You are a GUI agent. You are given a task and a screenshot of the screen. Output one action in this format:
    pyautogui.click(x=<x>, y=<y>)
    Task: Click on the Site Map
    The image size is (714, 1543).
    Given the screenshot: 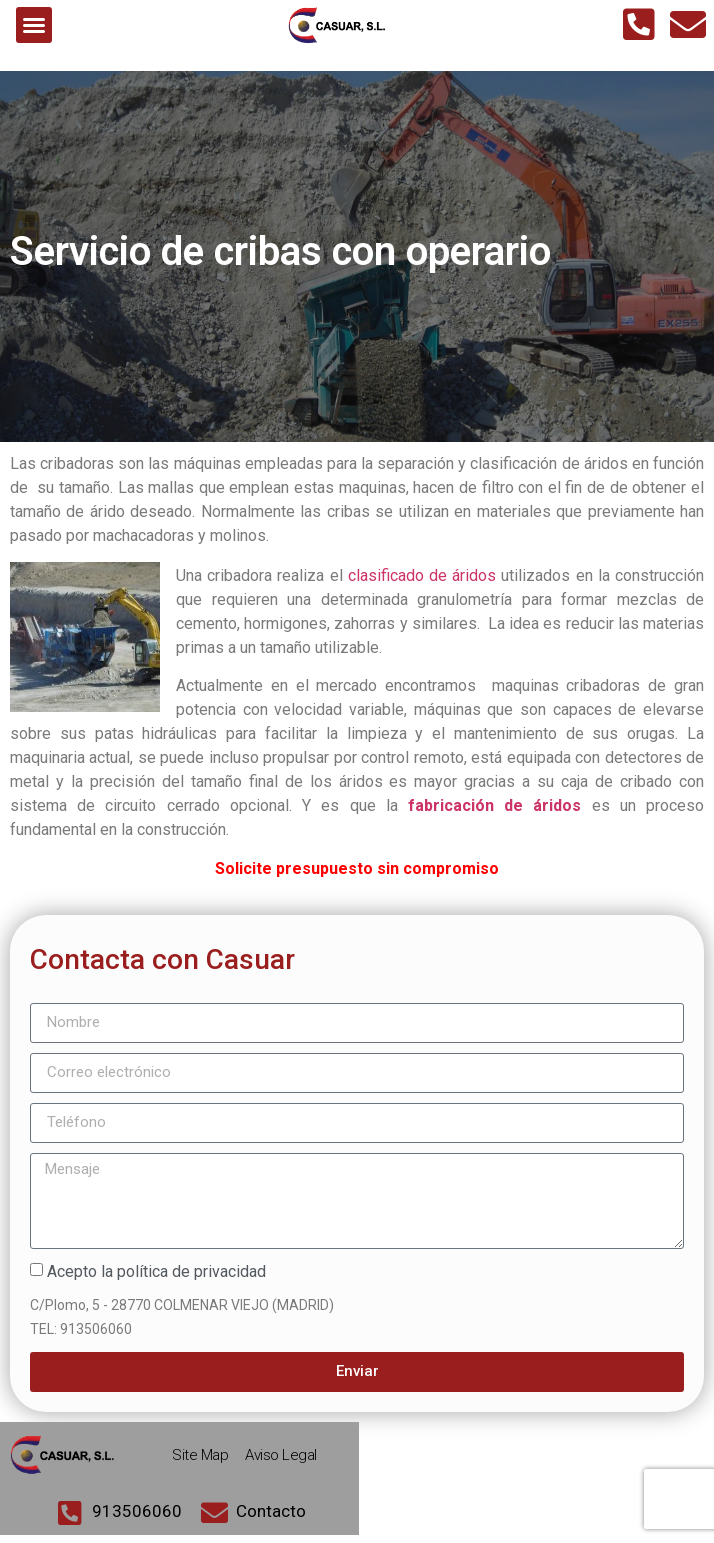 What is the action you would take?
    pyautogui.click(x=200, y=1463)
    